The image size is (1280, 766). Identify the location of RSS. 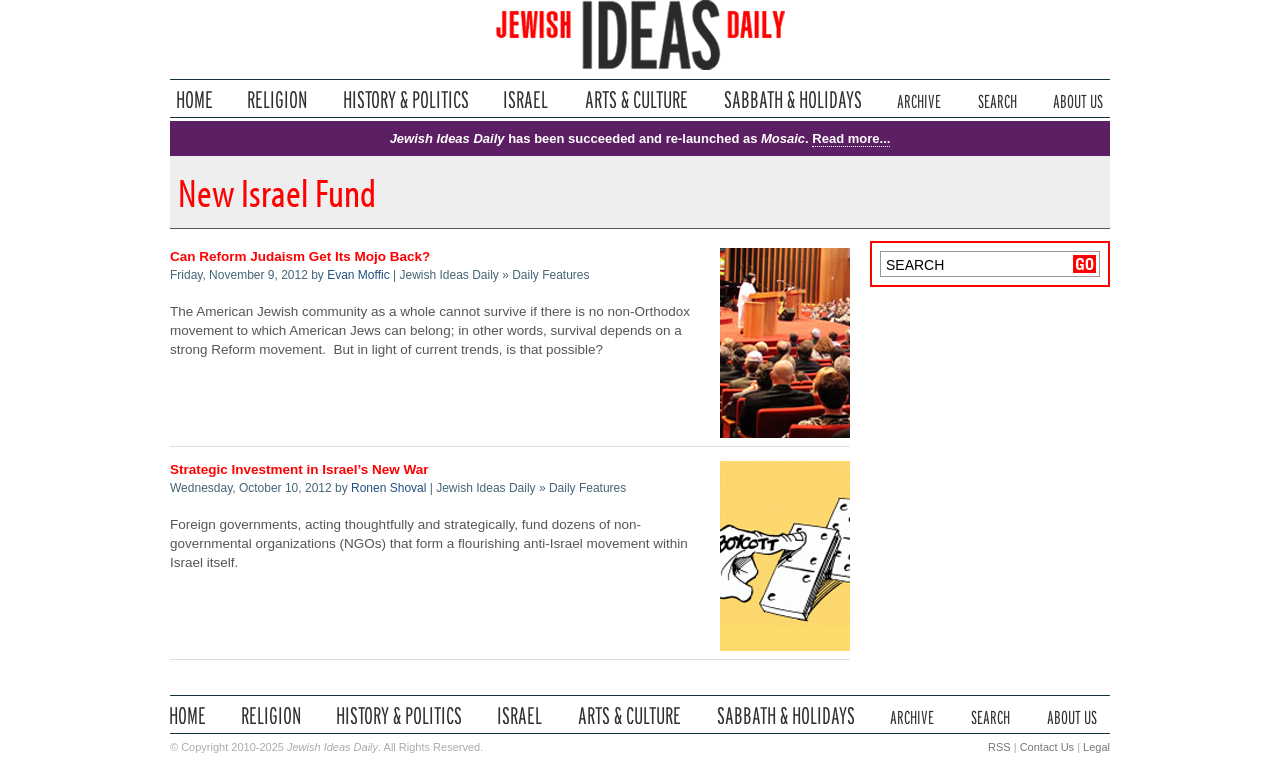
(999, 747).